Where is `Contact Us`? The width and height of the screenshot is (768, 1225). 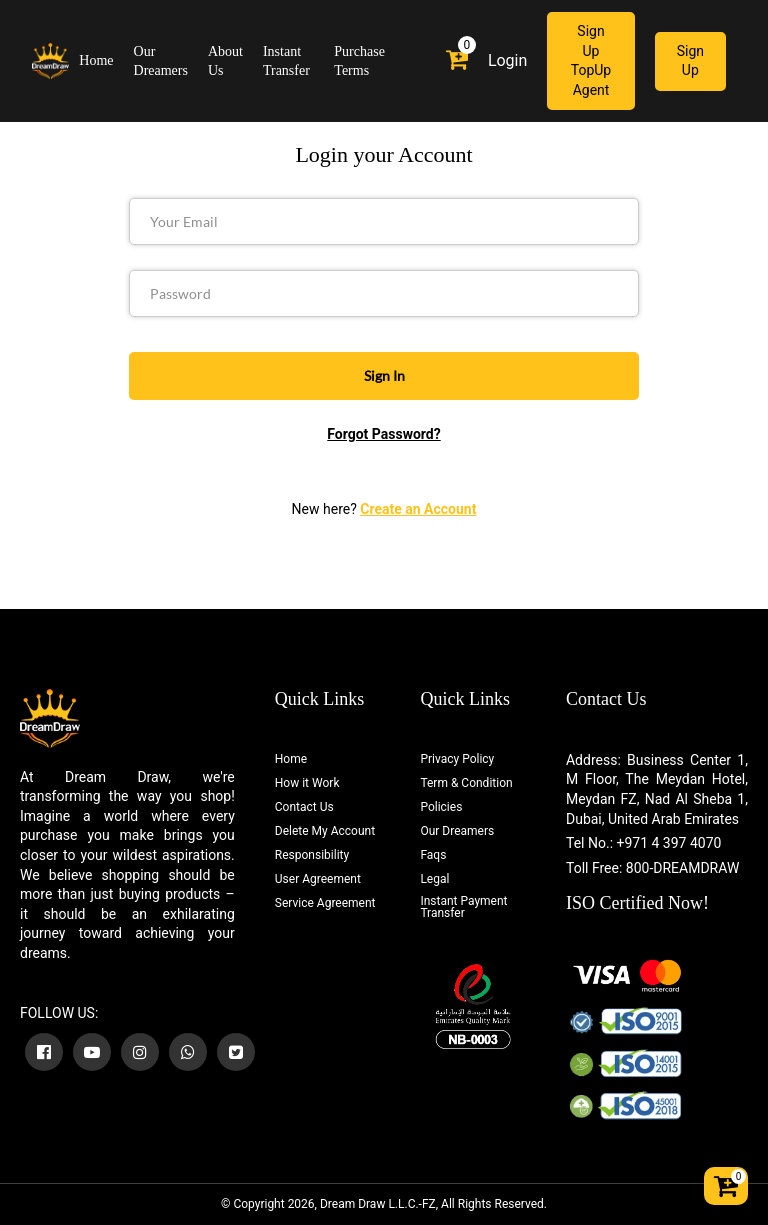
Contact Us is located at coordinates (304, 807).